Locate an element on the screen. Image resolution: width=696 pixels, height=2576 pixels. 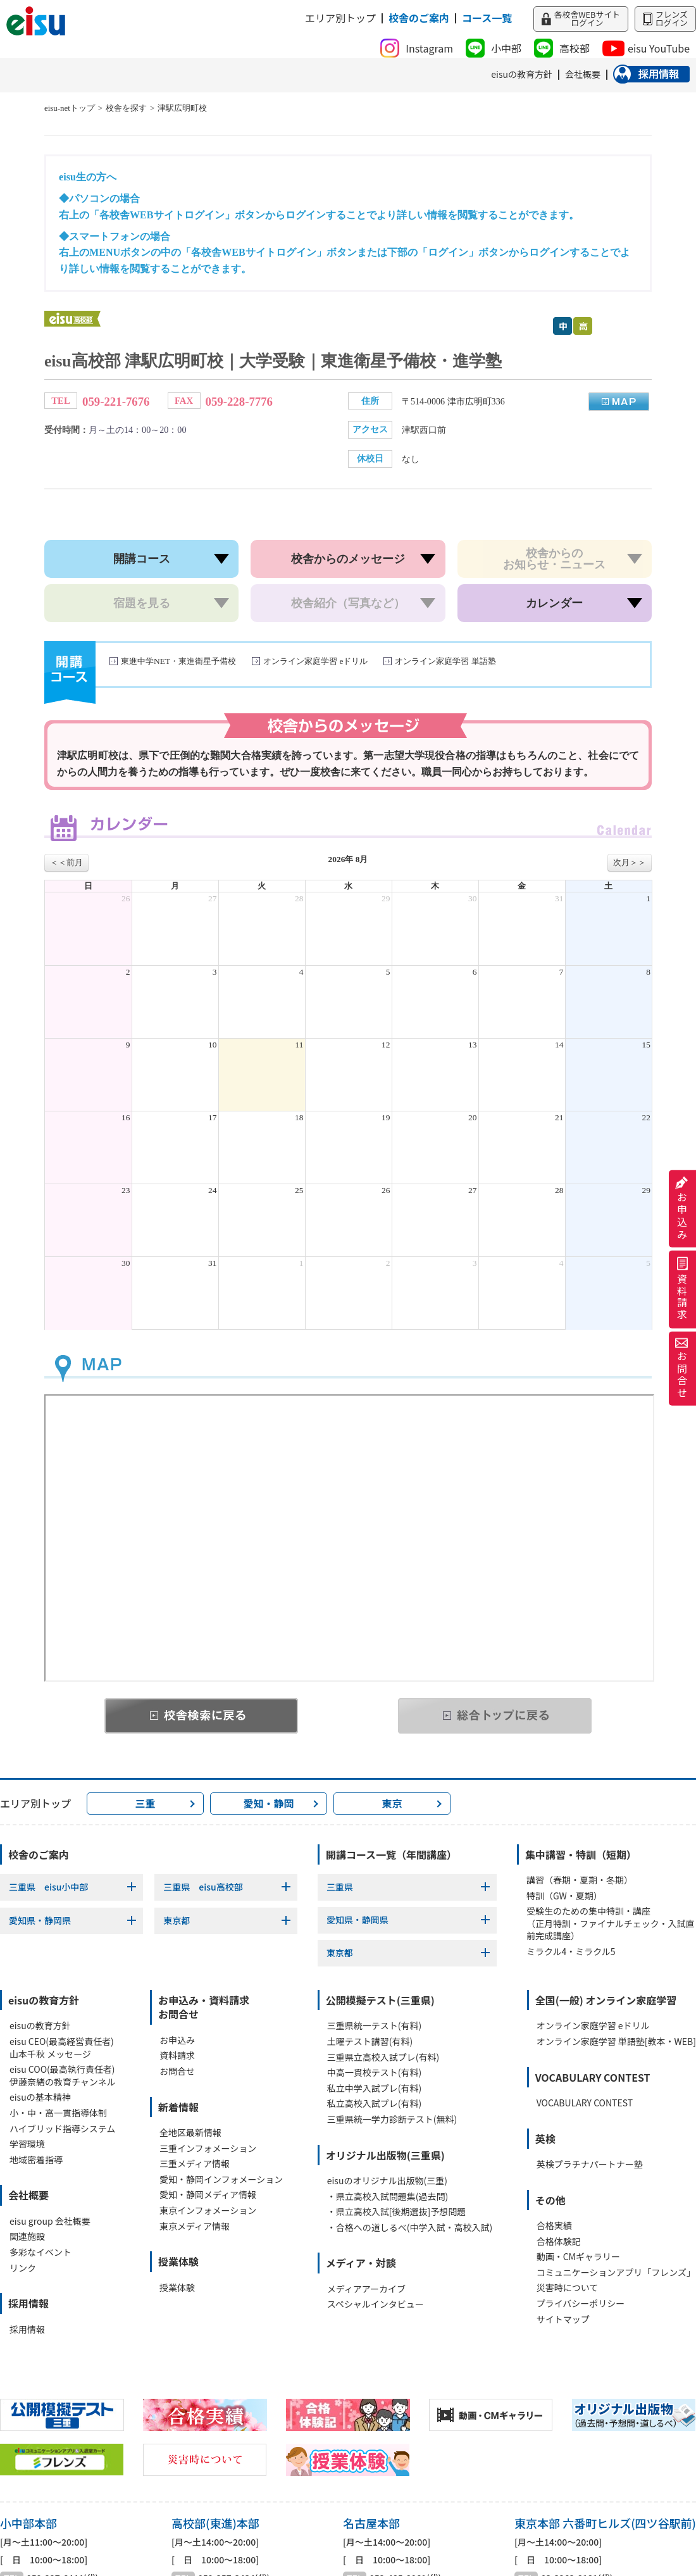
多彩なイベント is located at coordinates (40, 2252).